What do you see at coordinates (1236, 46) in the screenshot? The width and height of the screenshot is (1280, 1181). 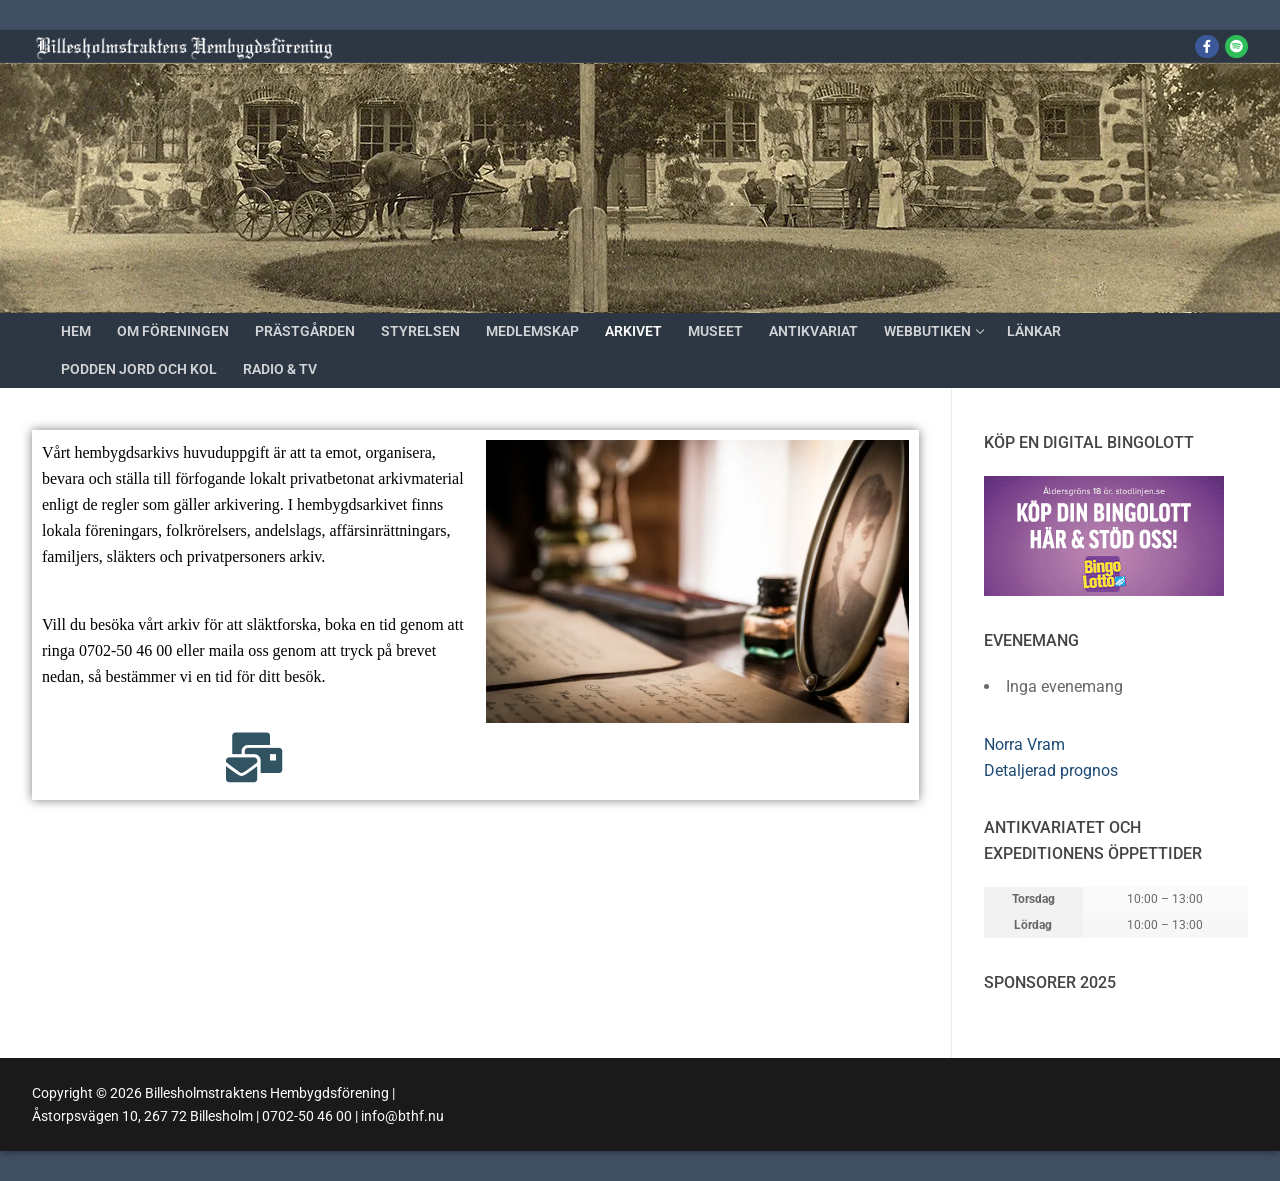 I see `[Jord och kol]` at bounding box center [1236, 46].